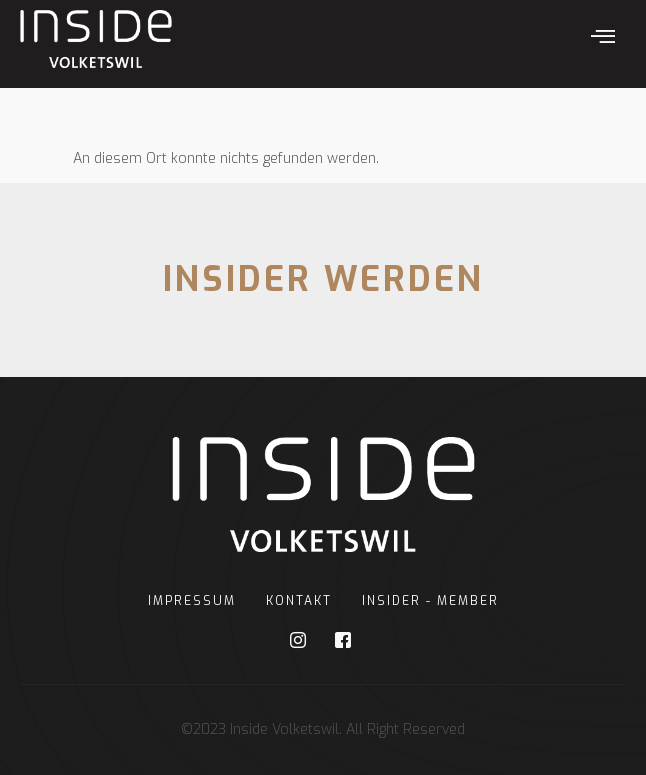  I want to click on INSIDER WERDEN, so click(323, 279).